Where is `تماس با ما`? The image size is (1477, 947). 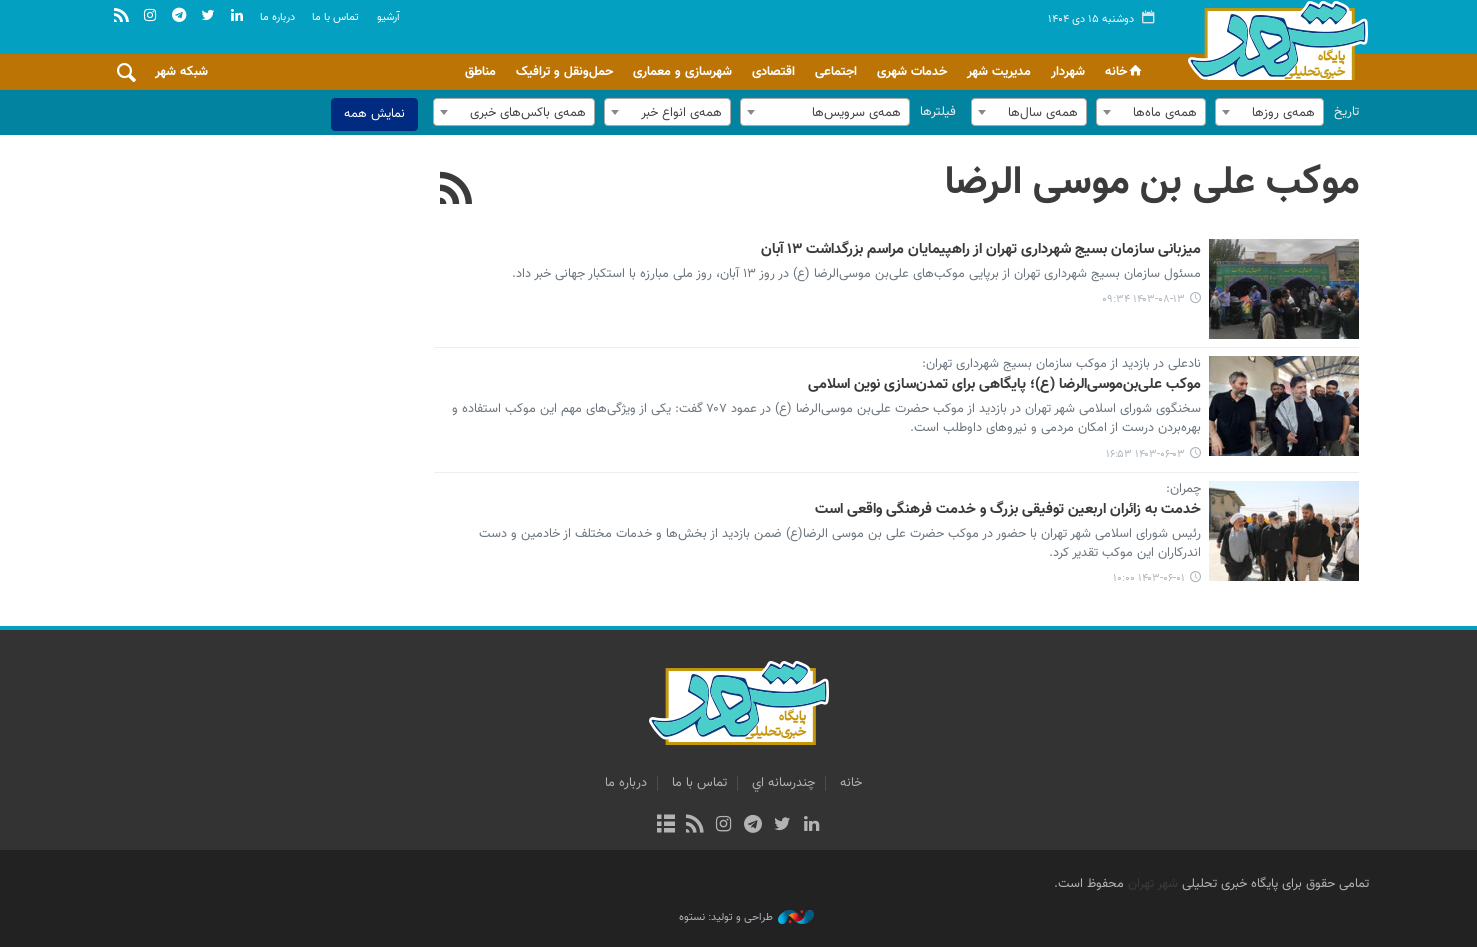 تماس با ما is located at coordinates (335, 17).